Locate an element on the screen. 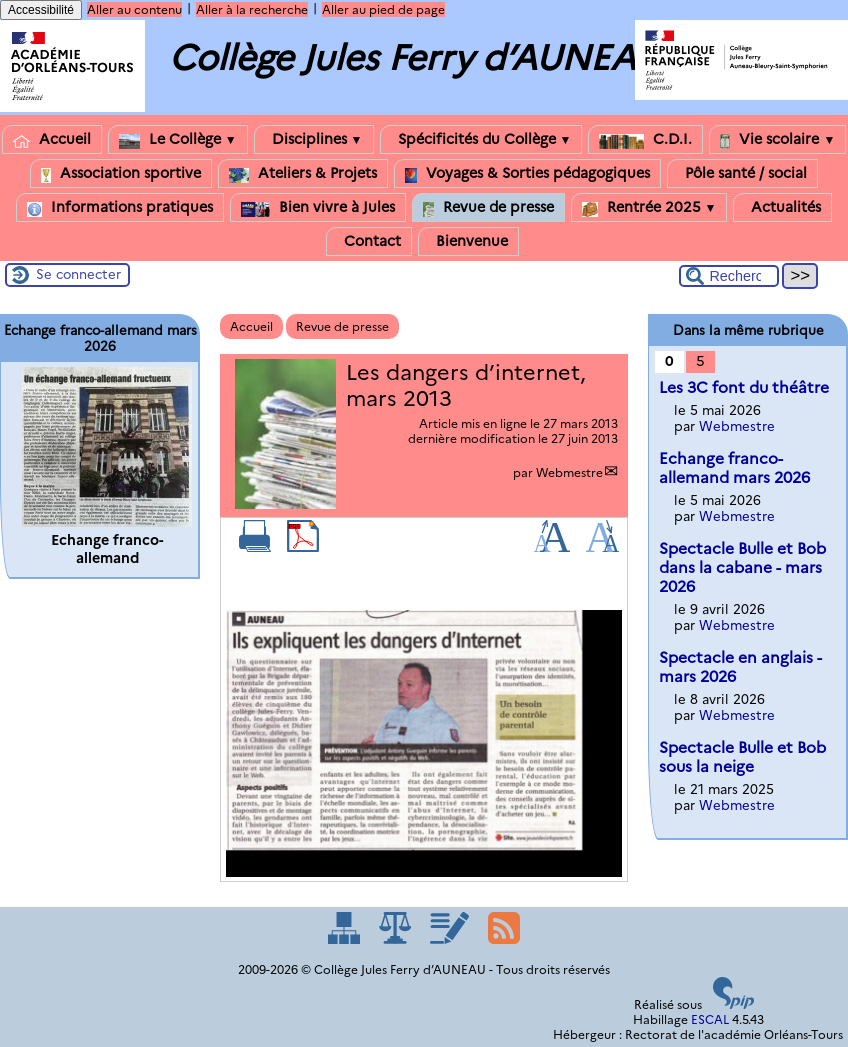  Contact is located at coordinates (369, 241).